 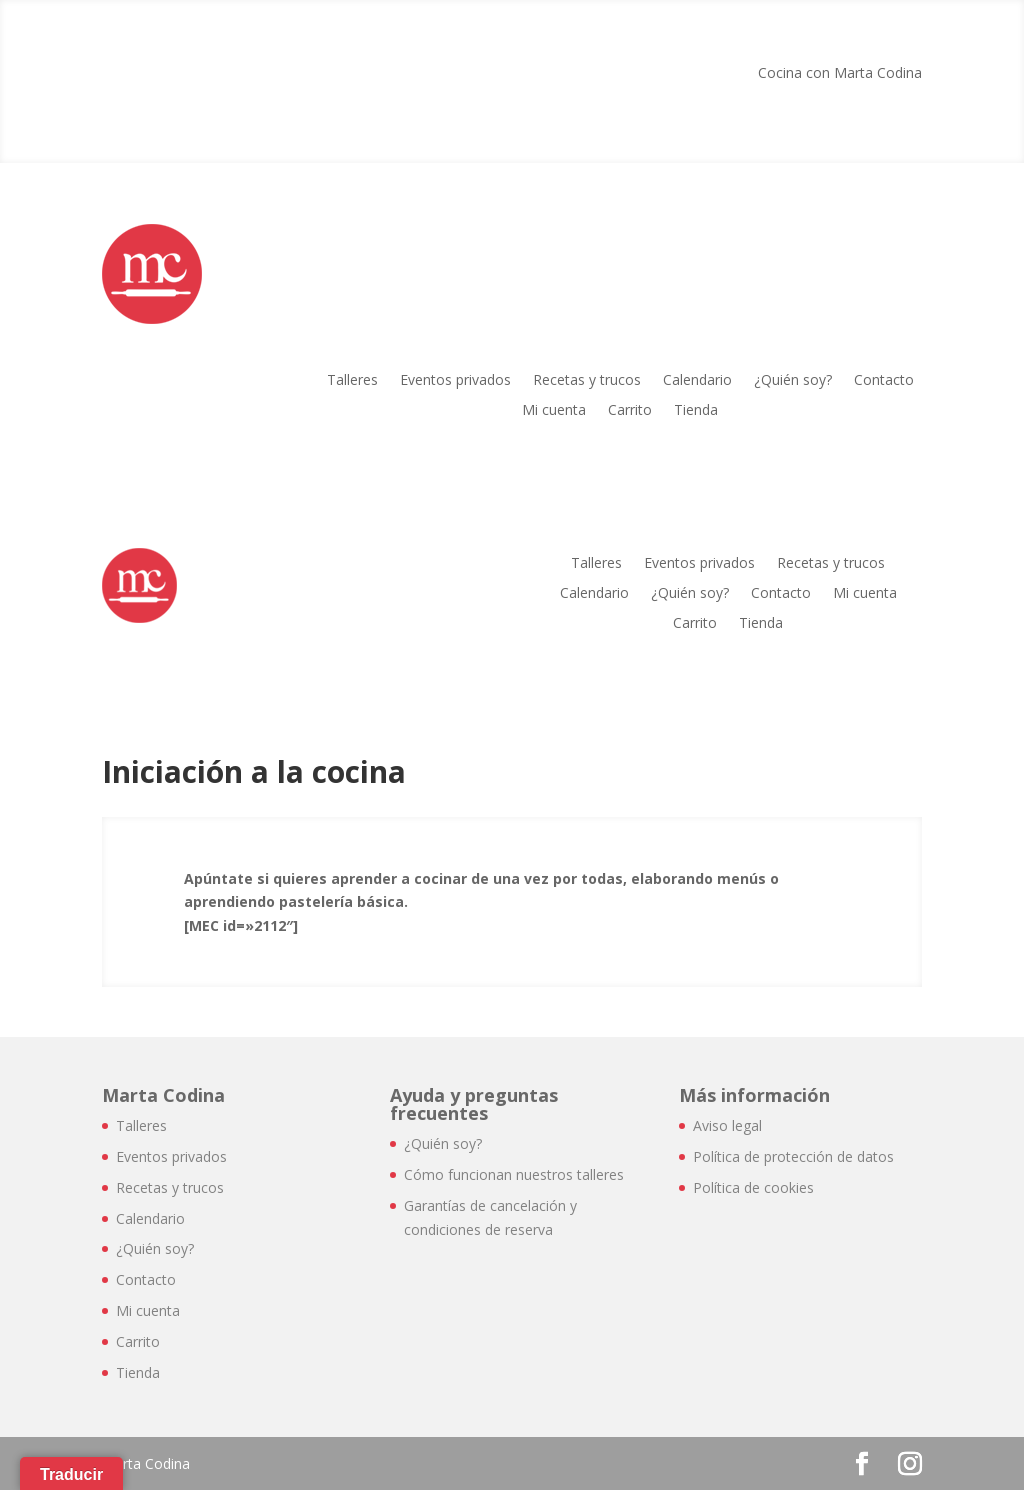 I want to click on Mi cuenta, so click(x=554, y=411).